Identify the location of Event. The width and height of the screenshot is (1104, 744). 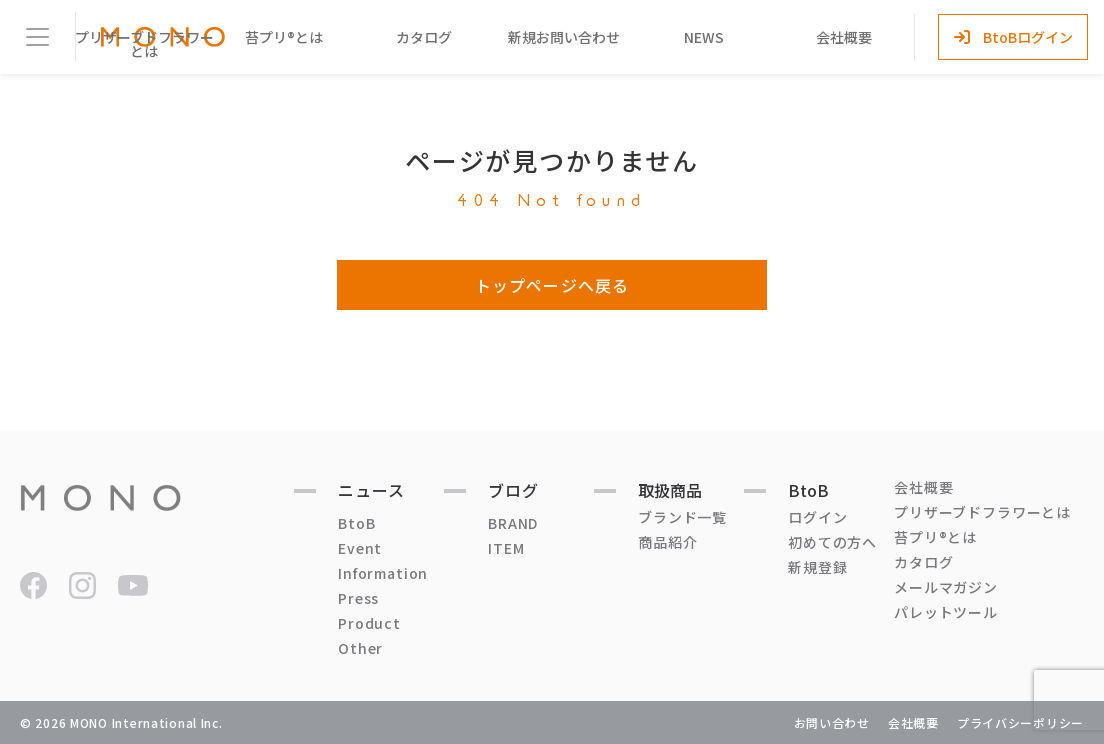
(360, 548).